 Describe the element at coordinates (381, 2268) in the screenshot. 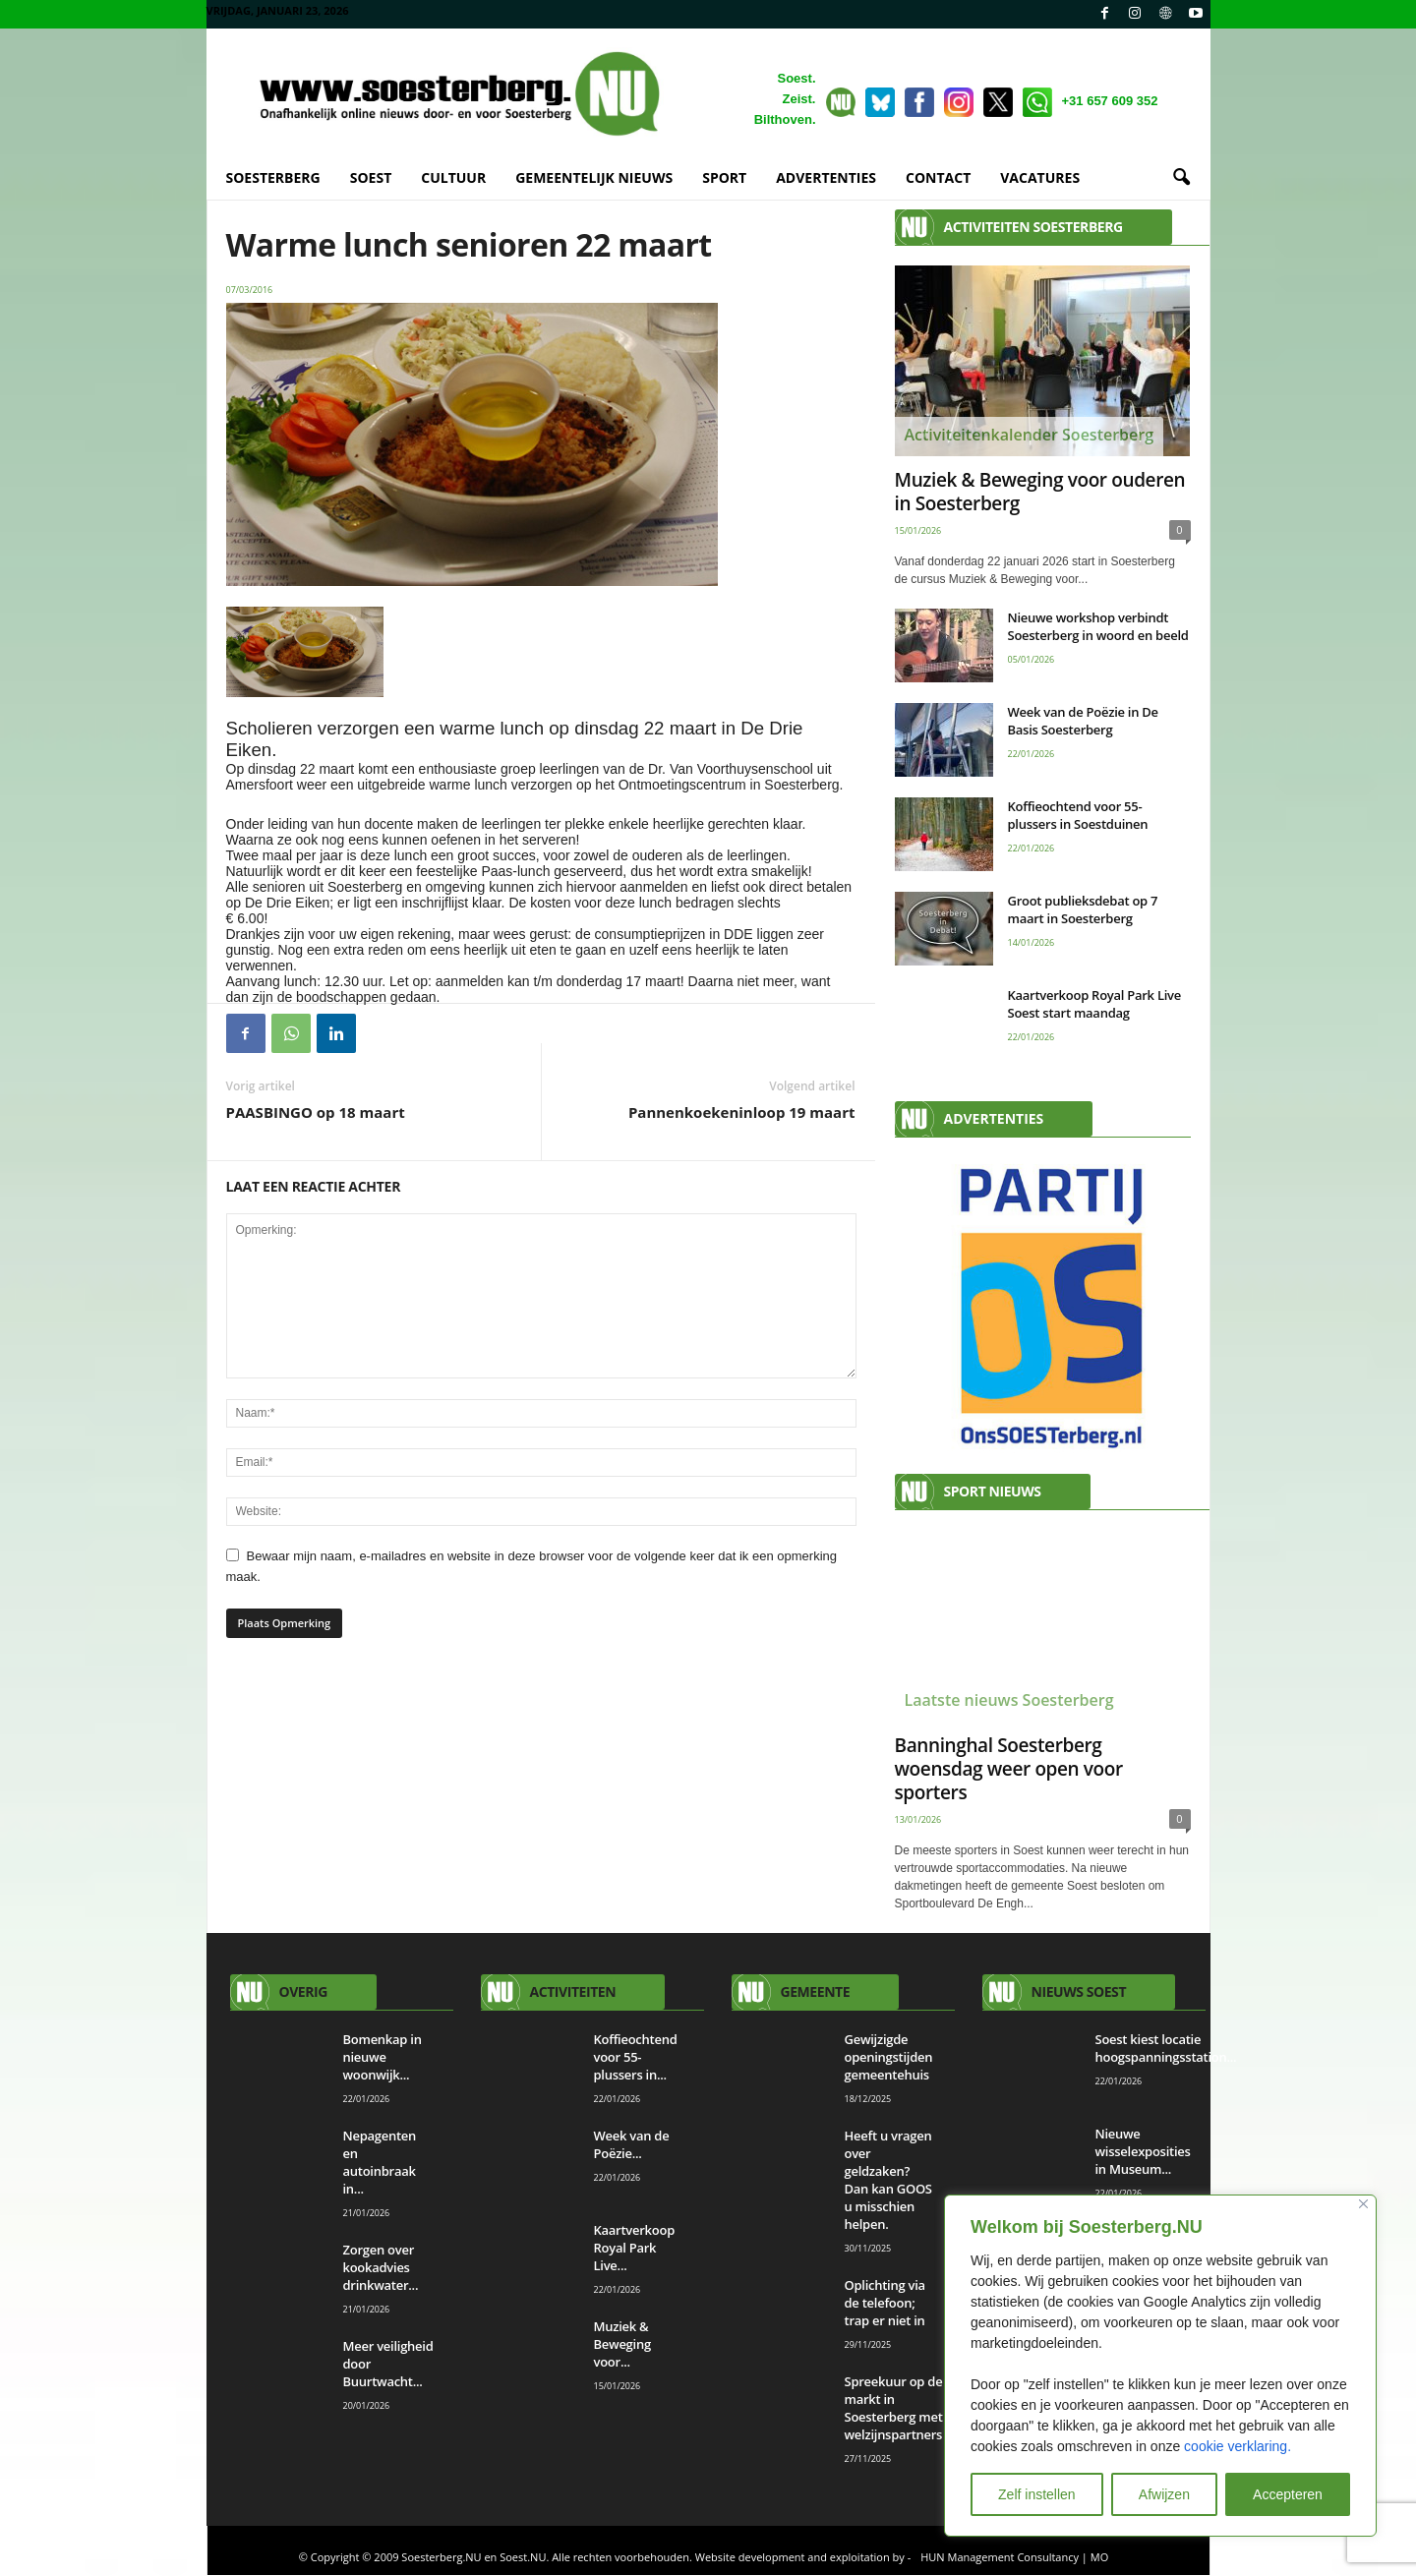

I see `Zorgen over kookadvies drinkwater...` at that location.